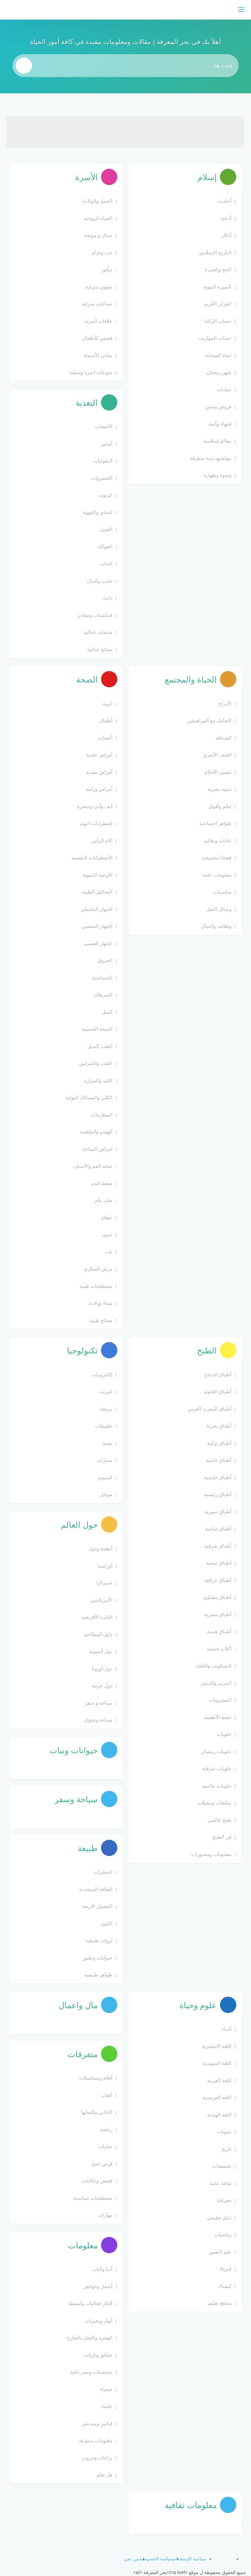 The image size is (251, 2576). Describe the element at coordinates (210, 458) in the screenshot. I see `مواضيع دينية متفرقة` at that location.